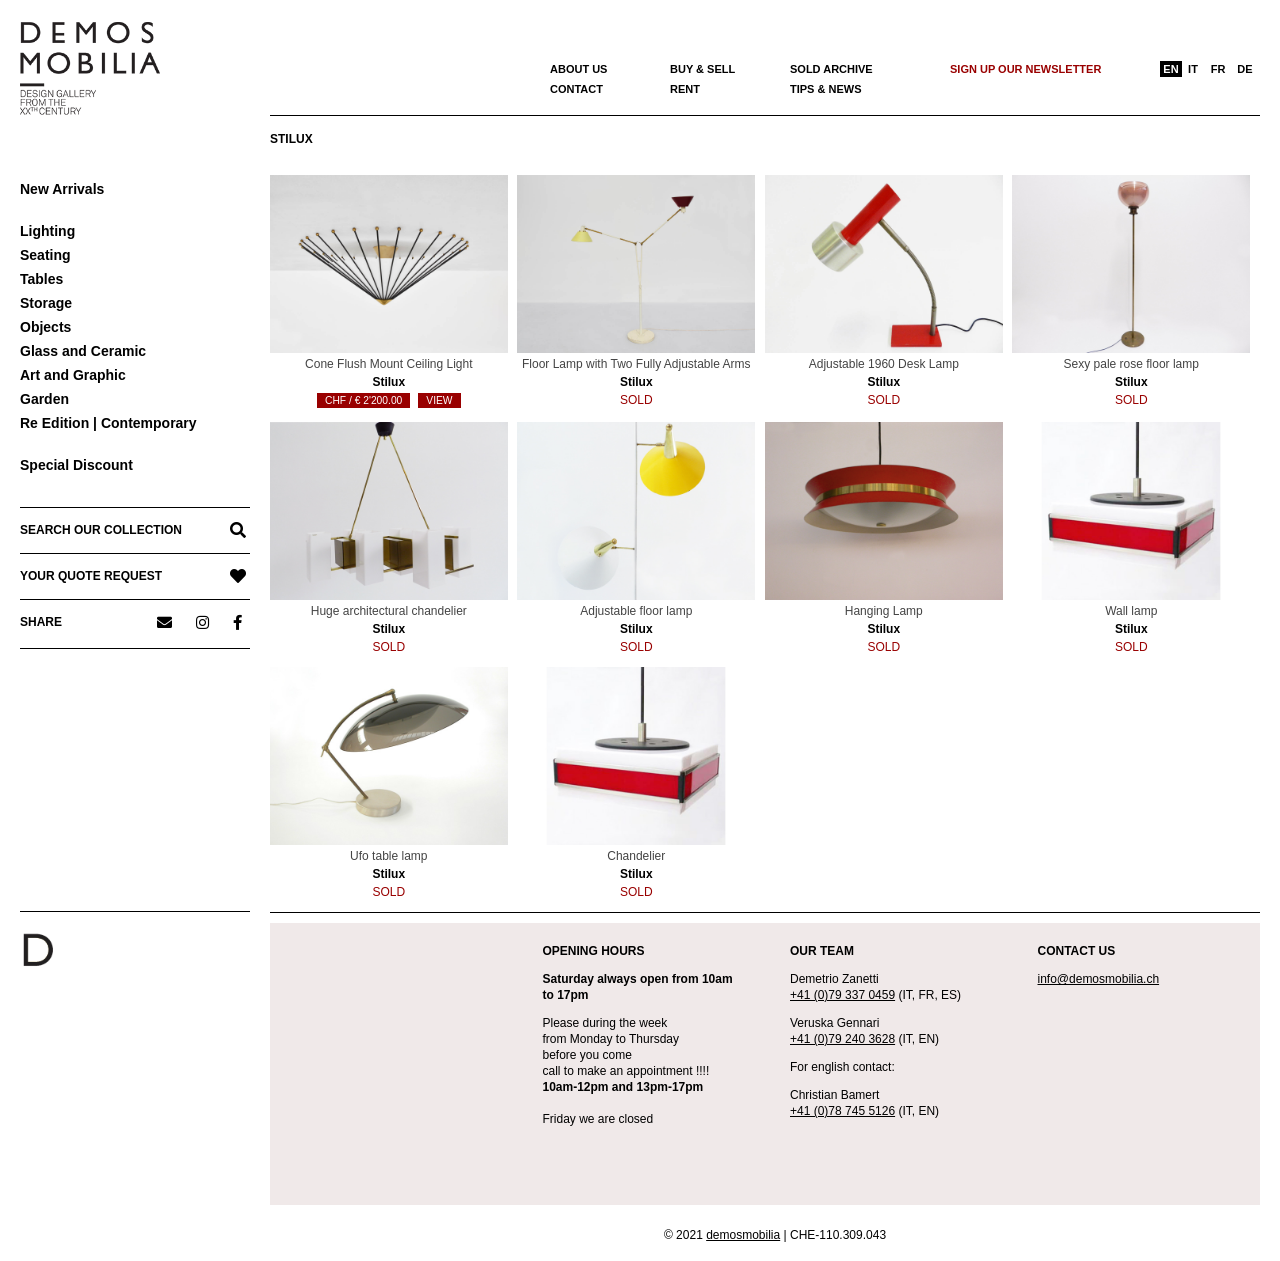 The width and height of the screenshot is (1280, 1261). I want to click on Art and Graphic, so click(73, 375).